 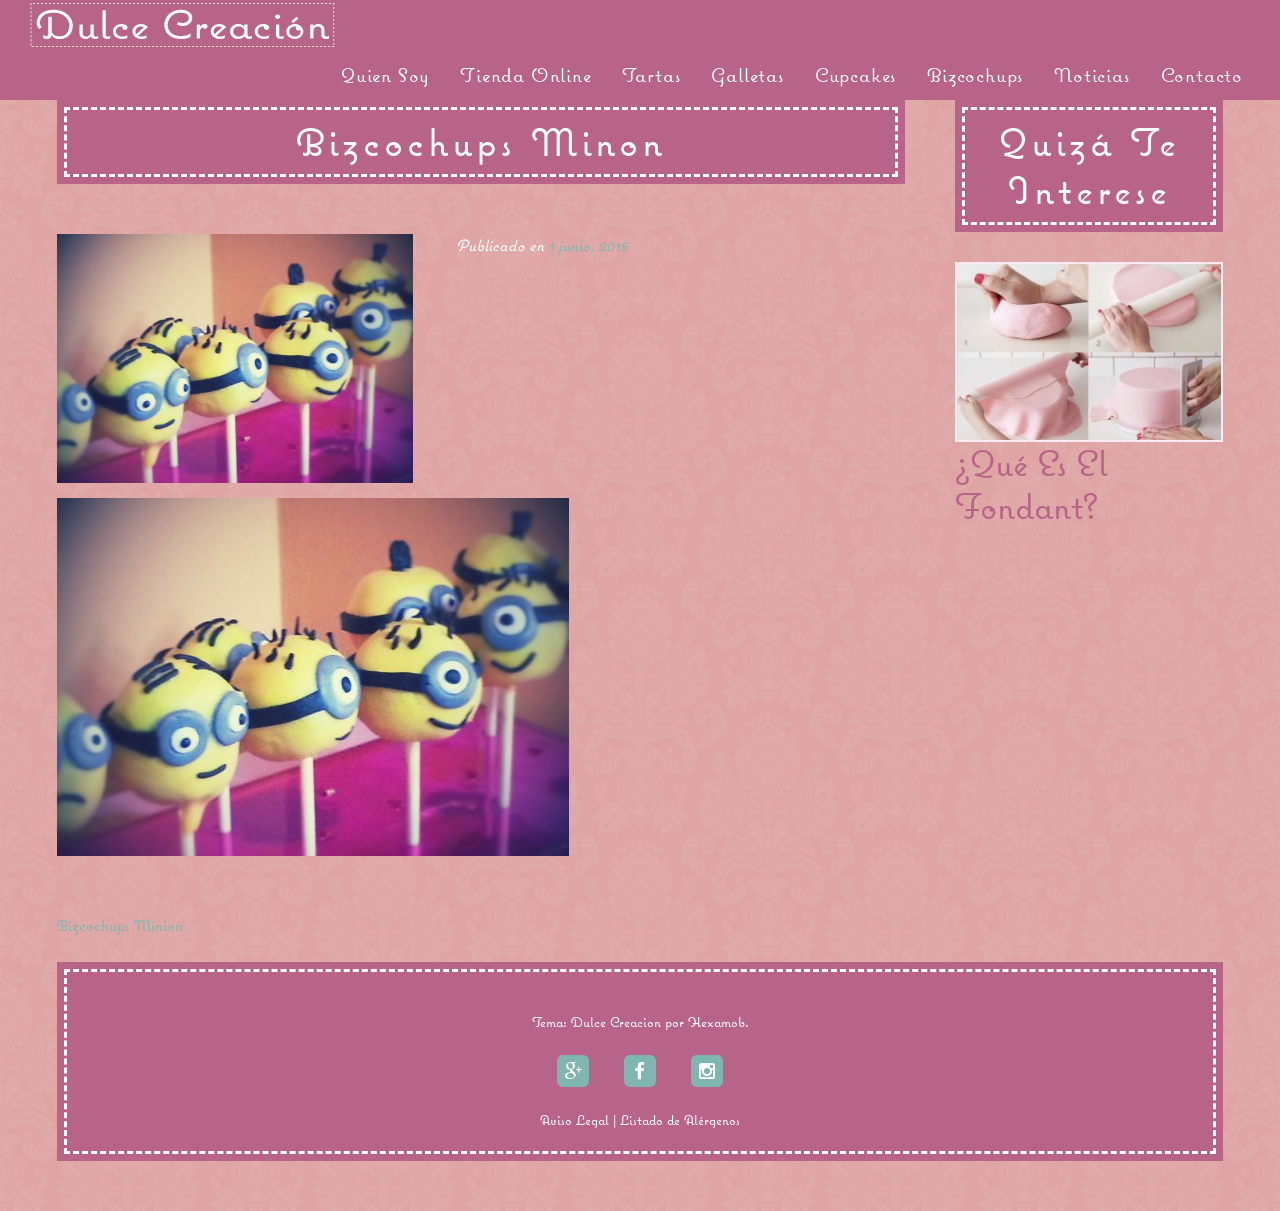 I want to click on Hexamob, so click(x=716, y=1022).